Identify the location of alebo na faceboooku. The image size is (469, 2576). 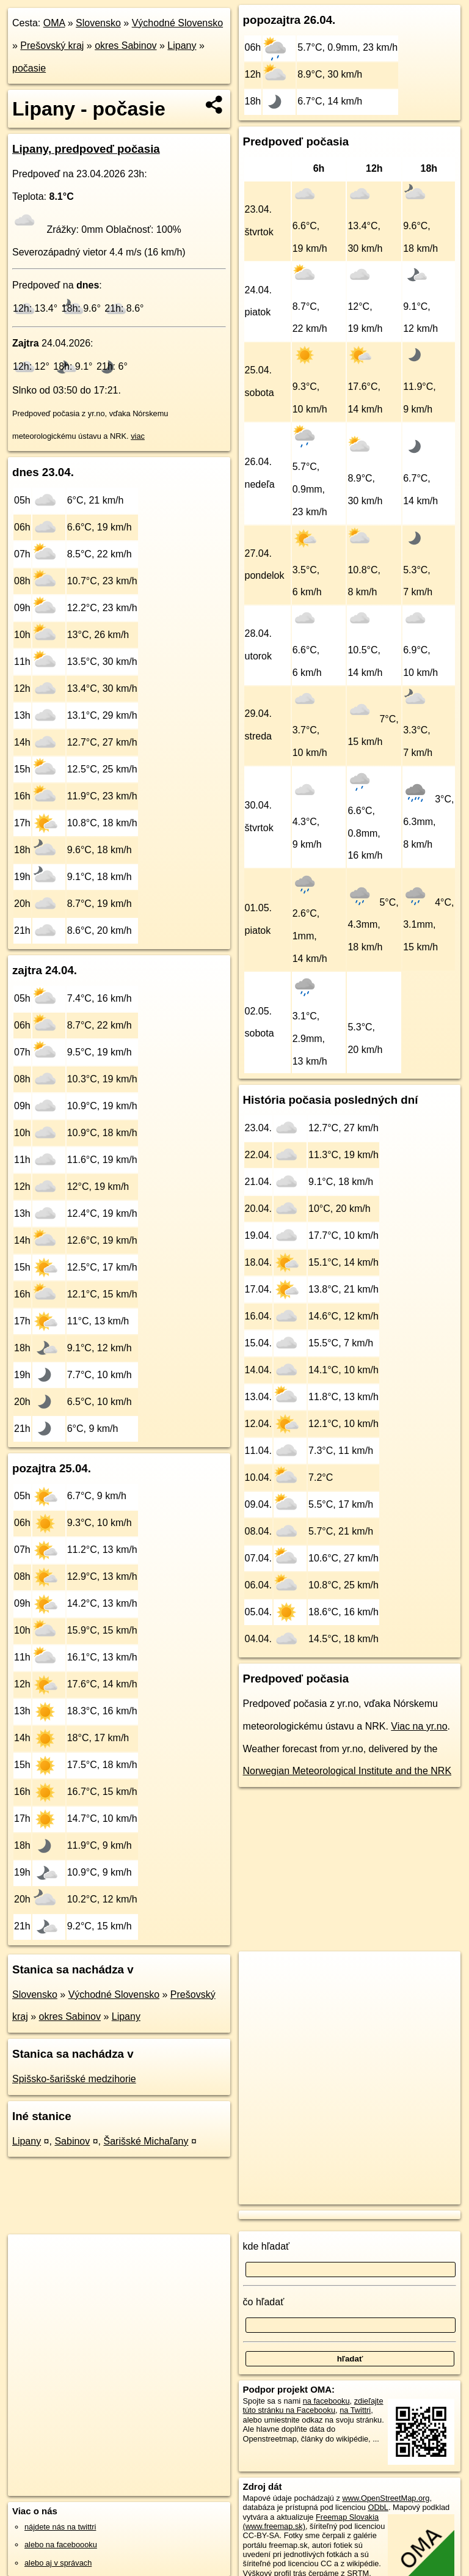
(60, 2544).